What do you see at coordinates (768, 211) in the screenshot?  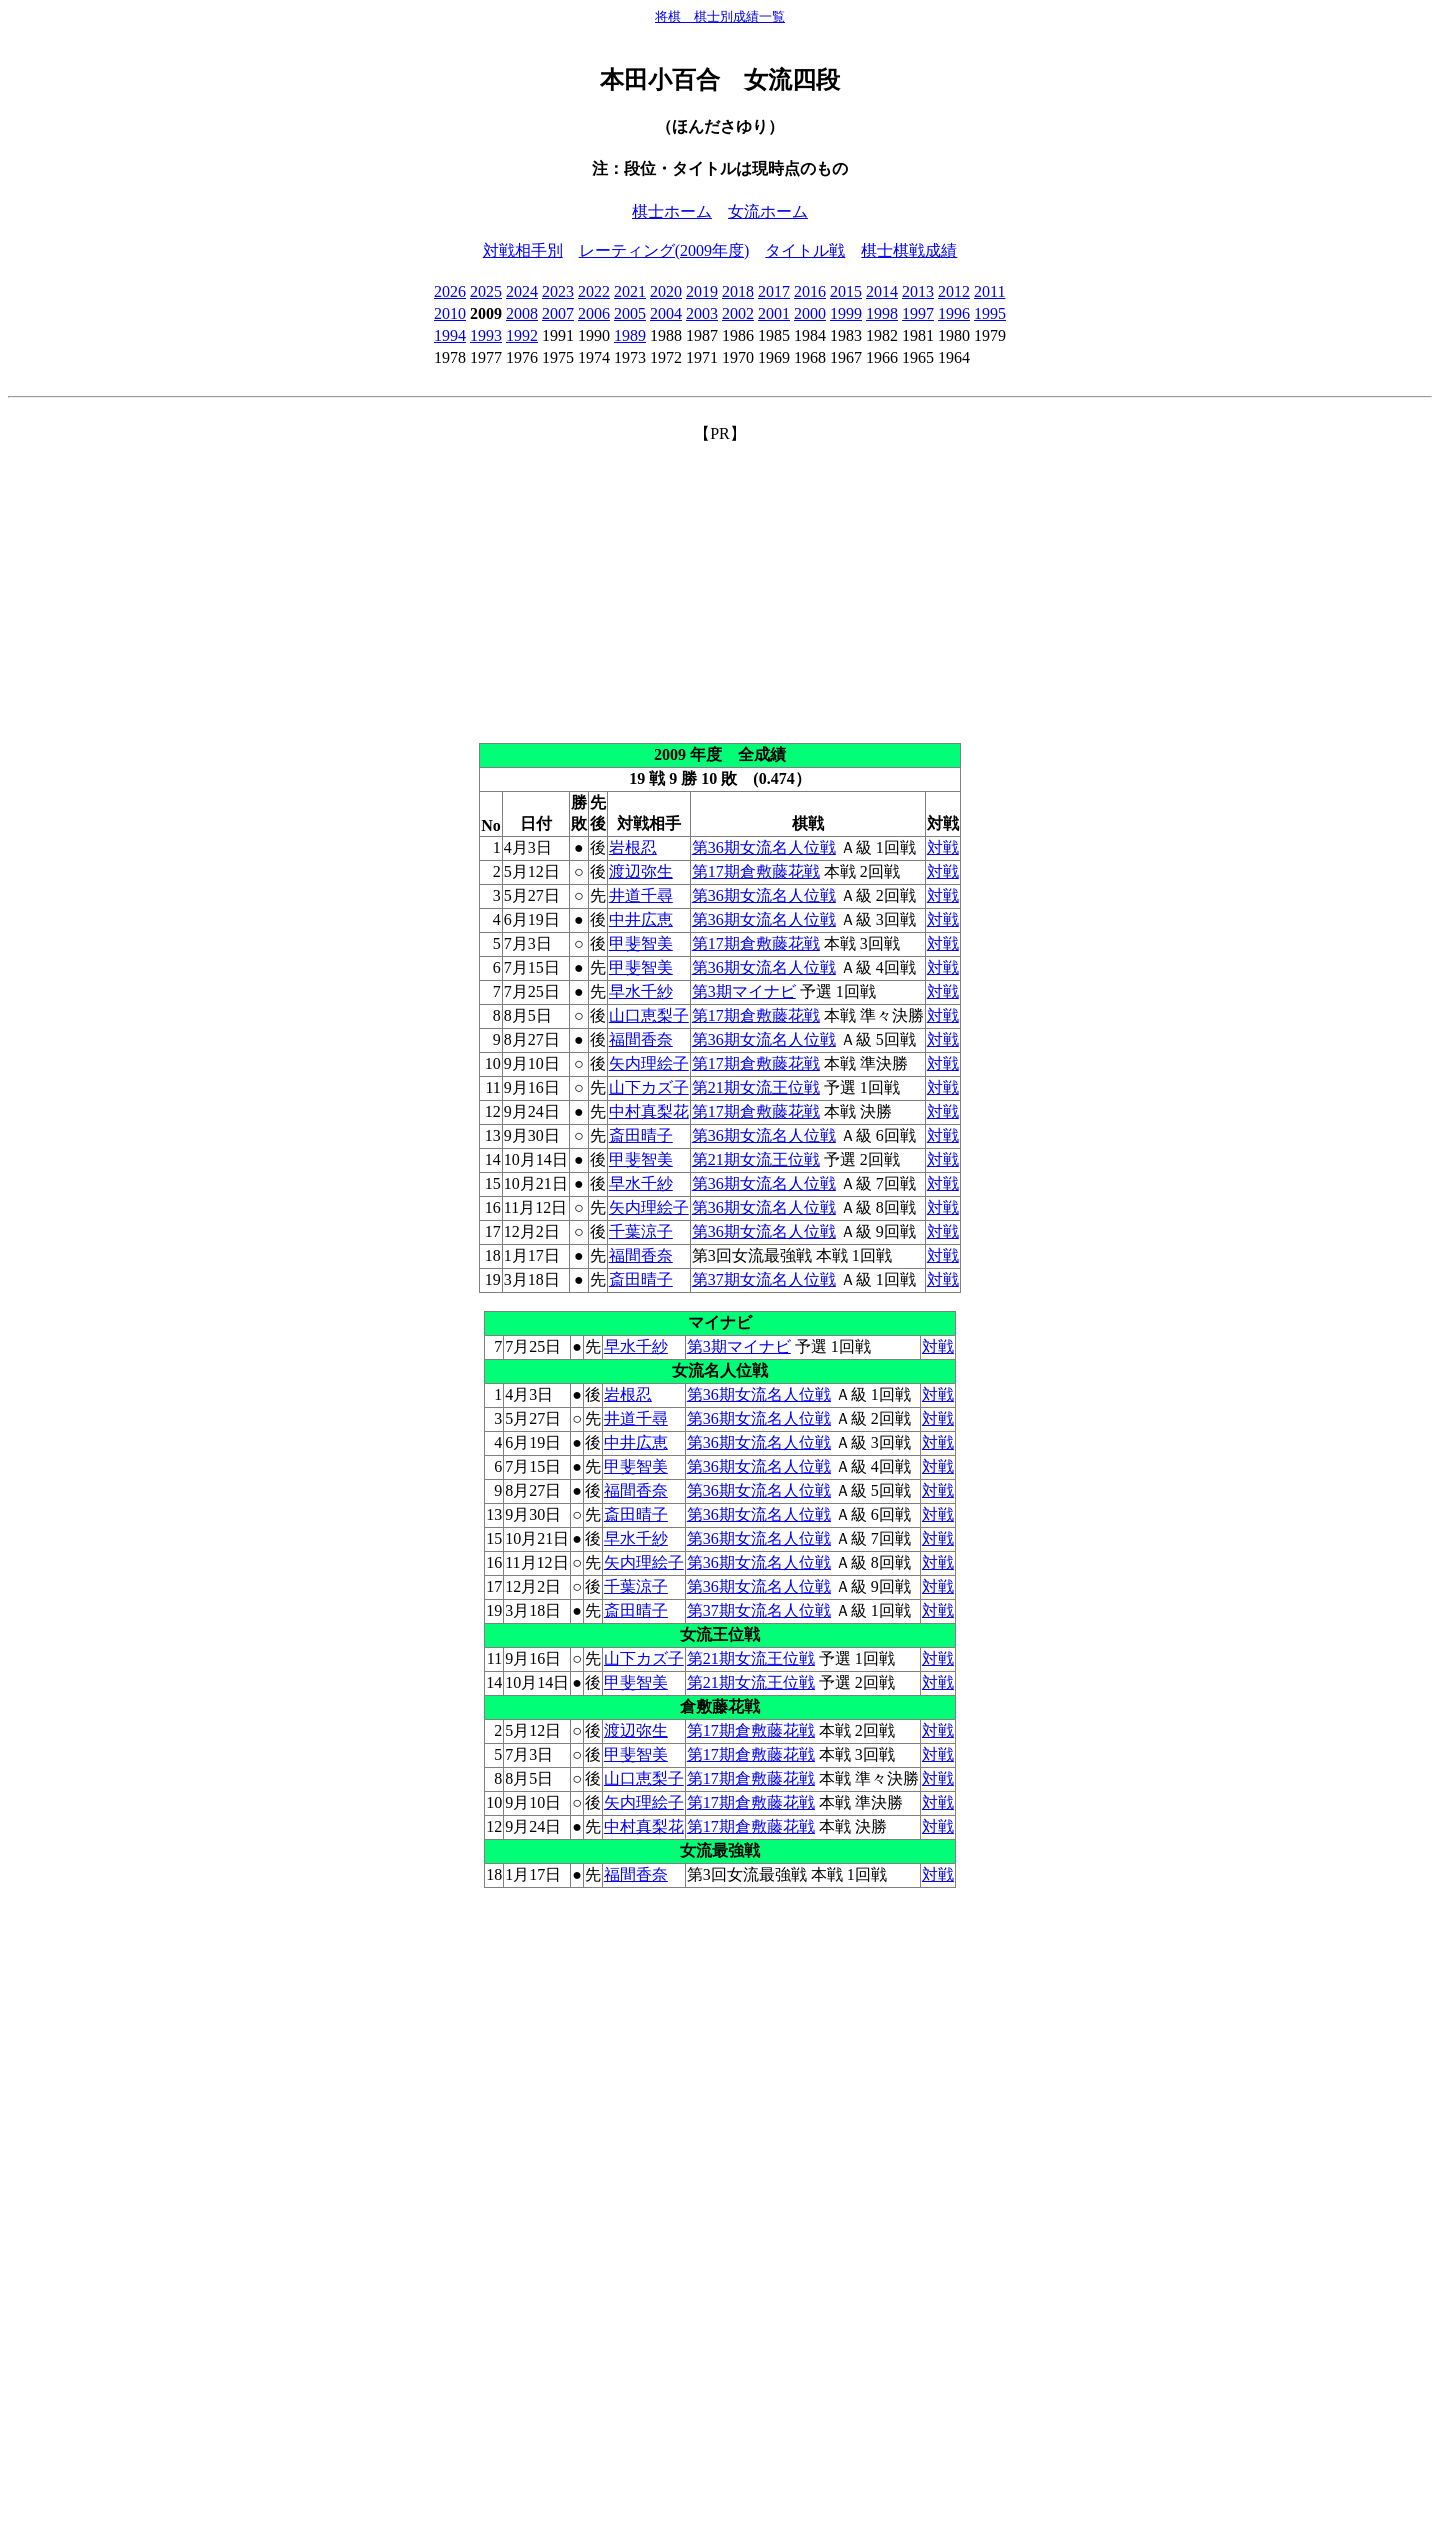 I see `女流ホーム` at bounding box center [768, 211].